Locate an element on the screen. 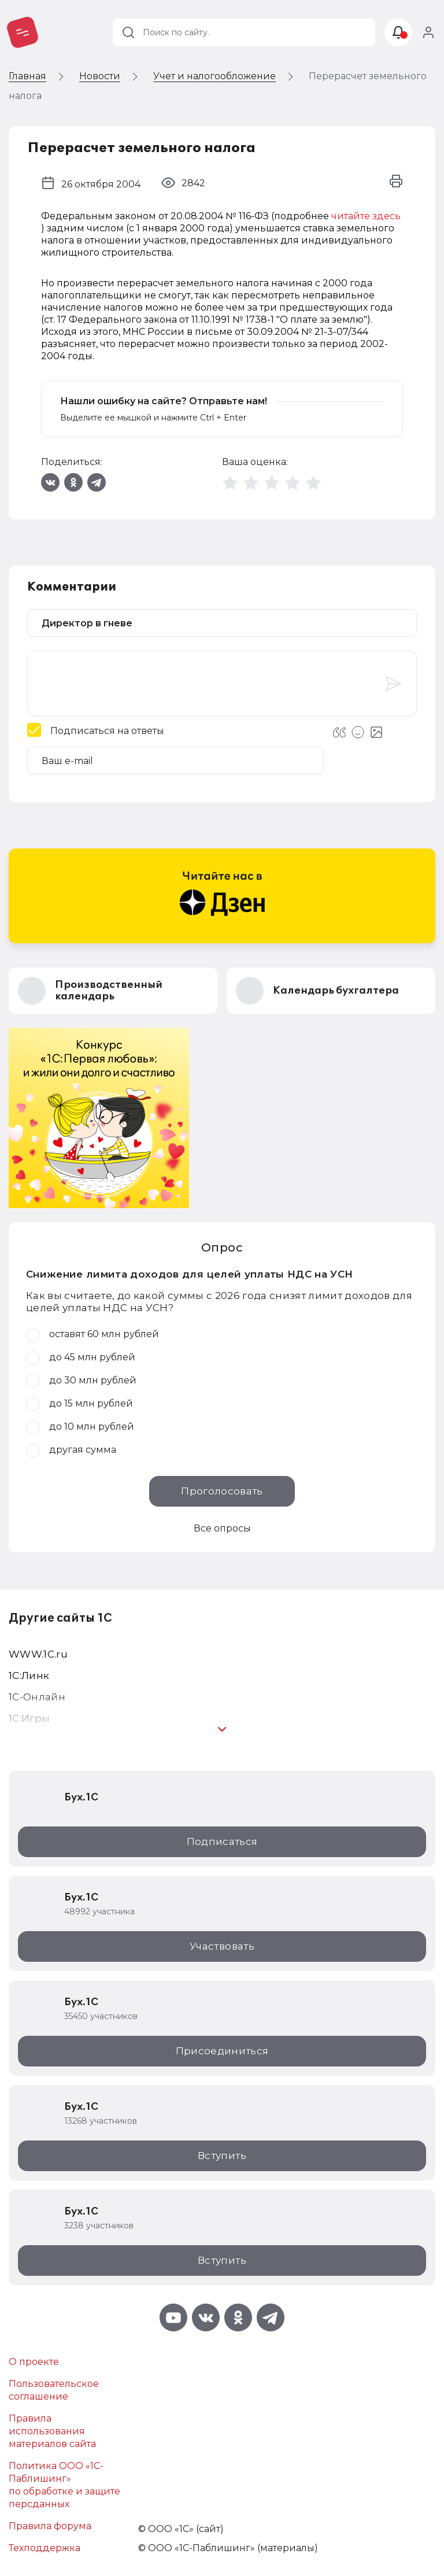 Image resolution: width=444 pixels, height=2576 pixels. Проголосовать is located at coordinates (221, 1491).